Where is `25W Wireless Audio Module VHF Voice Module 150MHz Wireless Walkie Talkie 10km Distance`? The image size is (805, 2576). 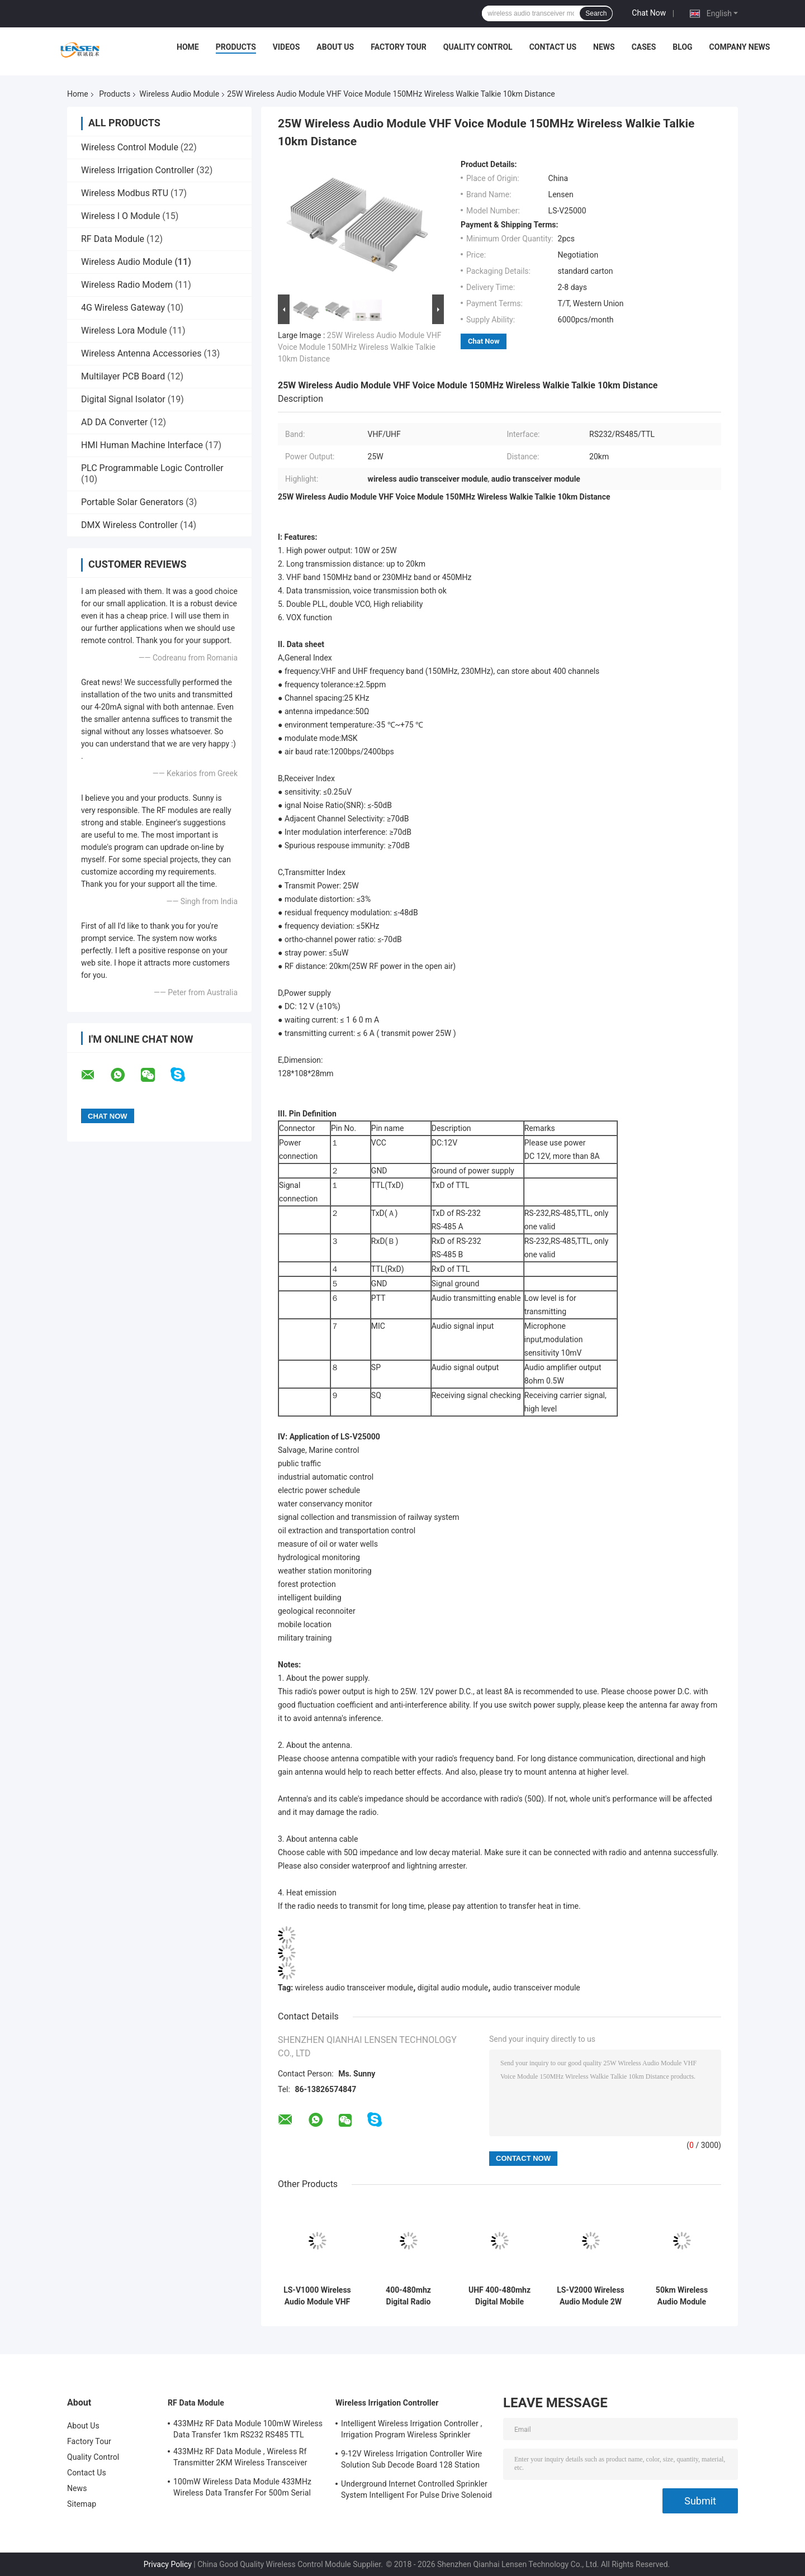 25W Wireless Audio Module VHF Voice Module 150MHz Wireless Walkie Talkie 10km Distance is located at coordinates (359, 347).